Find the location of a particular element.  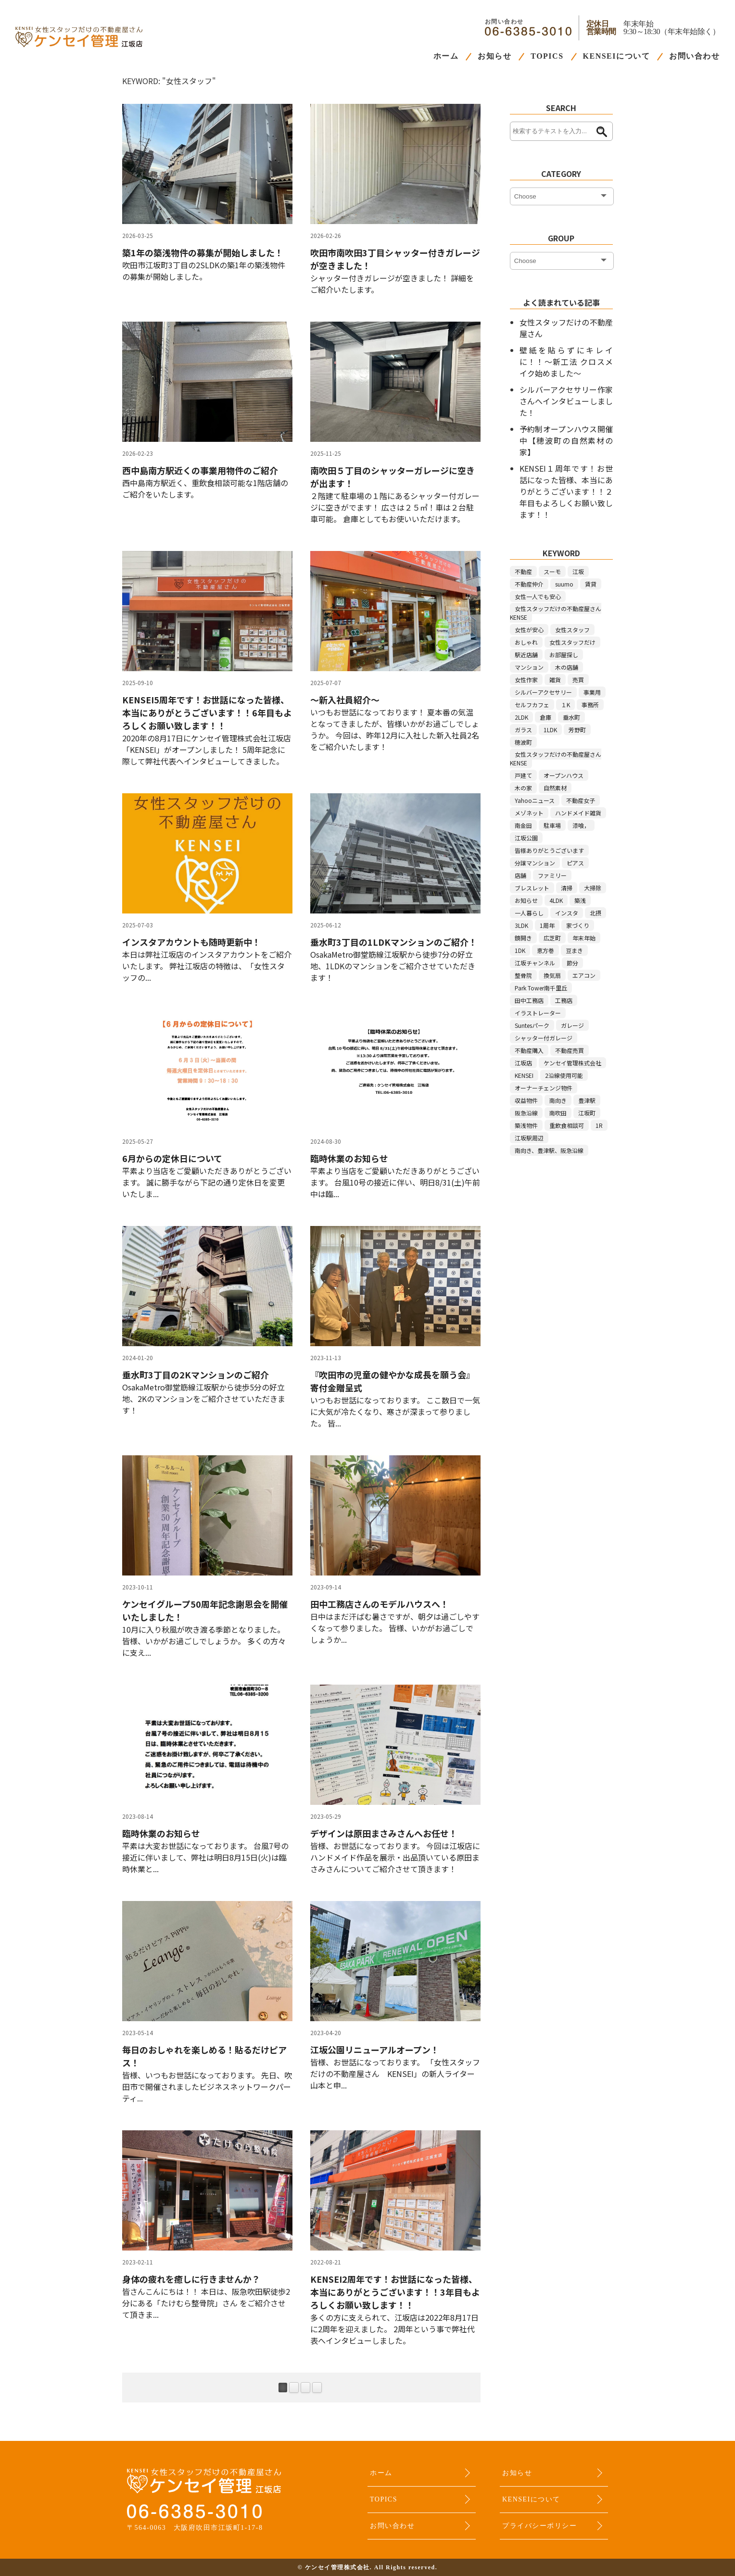

1LDK is located at coordinates (550, 729).